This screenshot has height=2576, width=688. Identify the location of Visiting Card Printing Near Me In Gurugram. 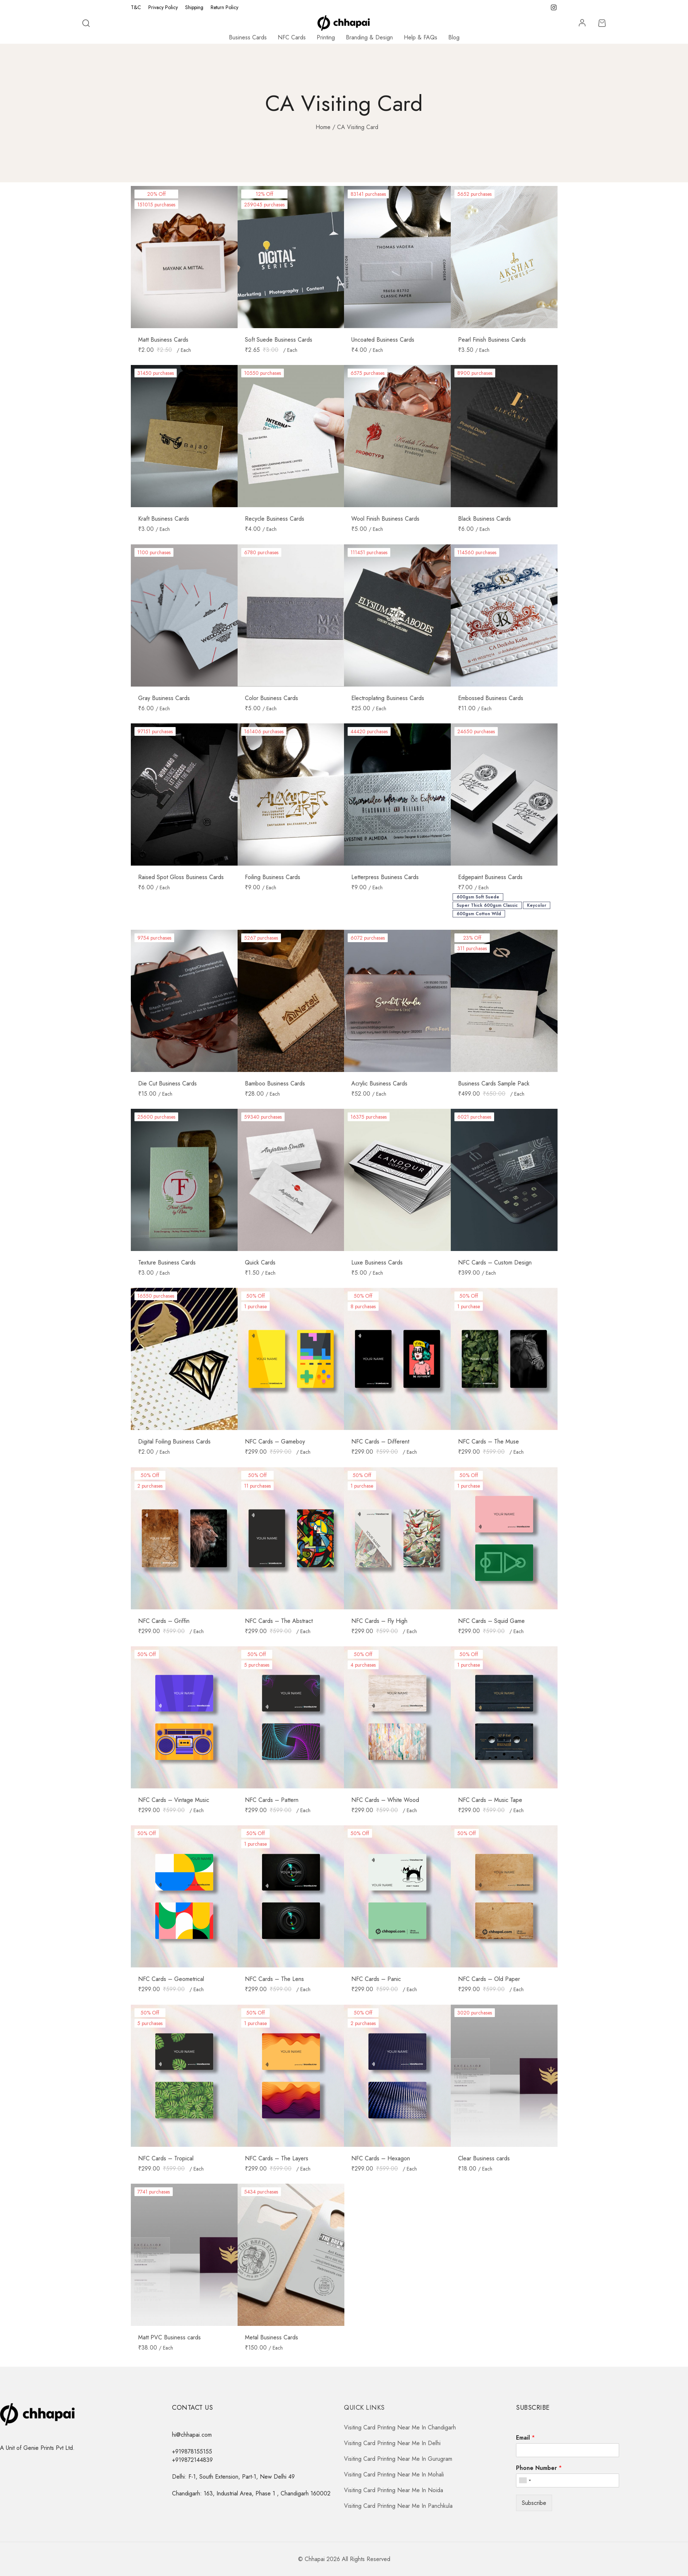
(398, 2459).